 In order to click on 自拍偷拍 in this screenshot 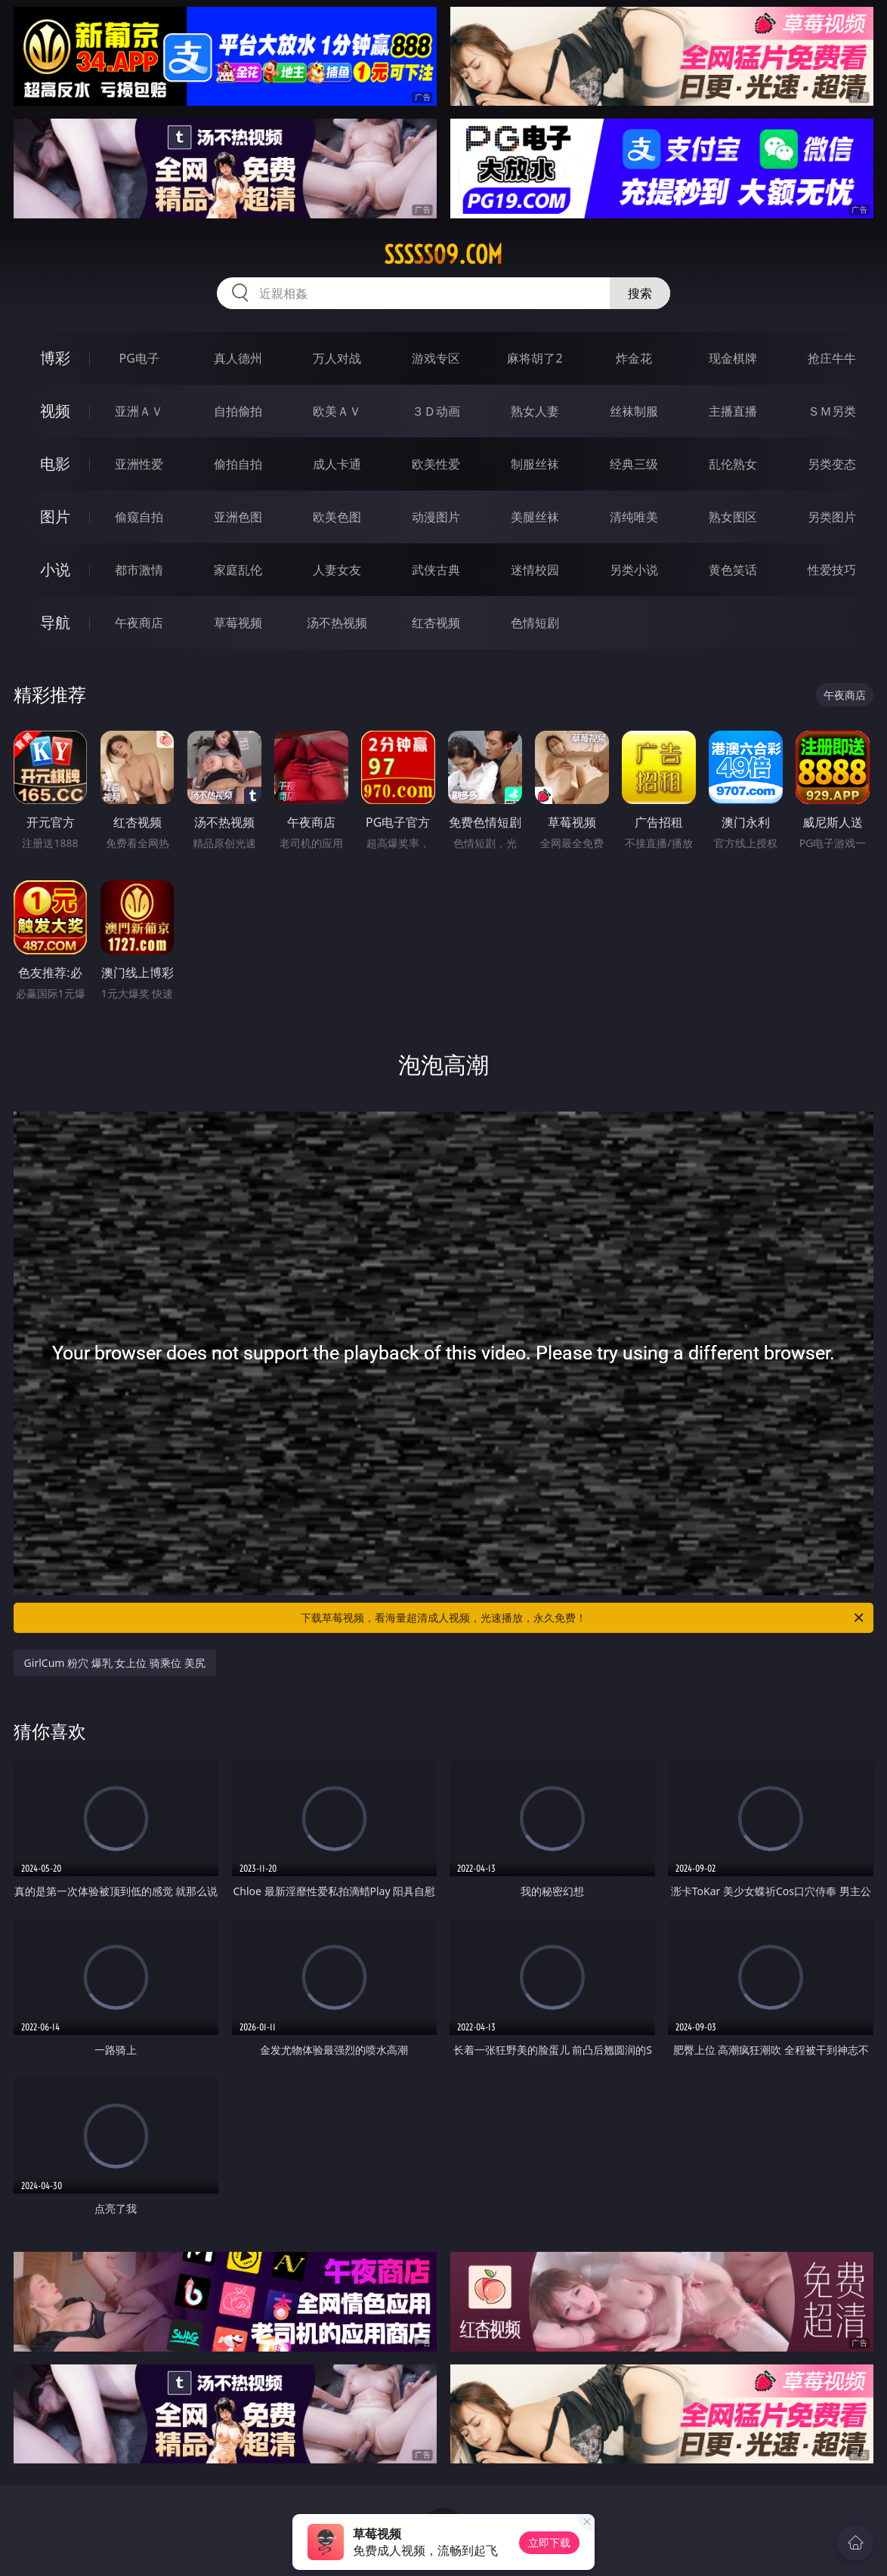, I will do `click(238, 411)`.